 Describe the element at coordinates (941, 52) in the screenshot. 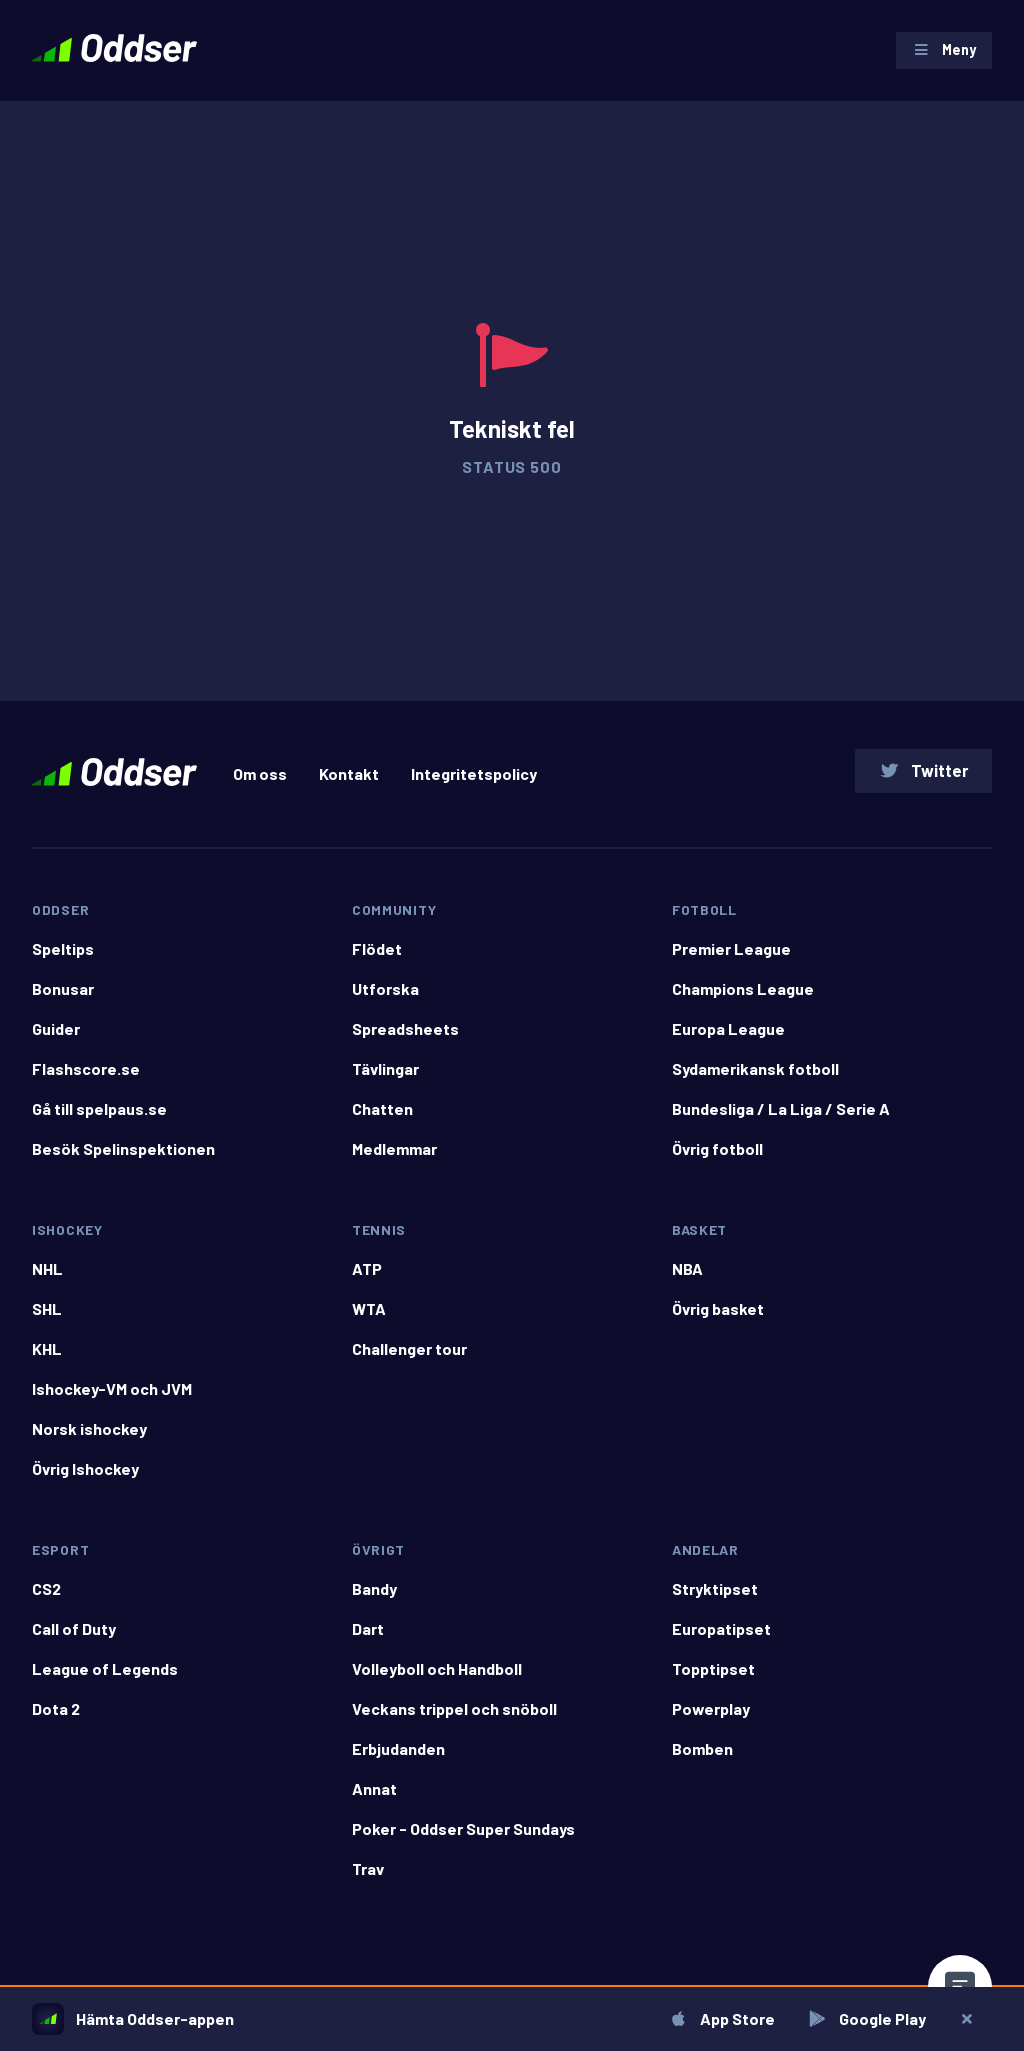

I see `Meny` at that location.